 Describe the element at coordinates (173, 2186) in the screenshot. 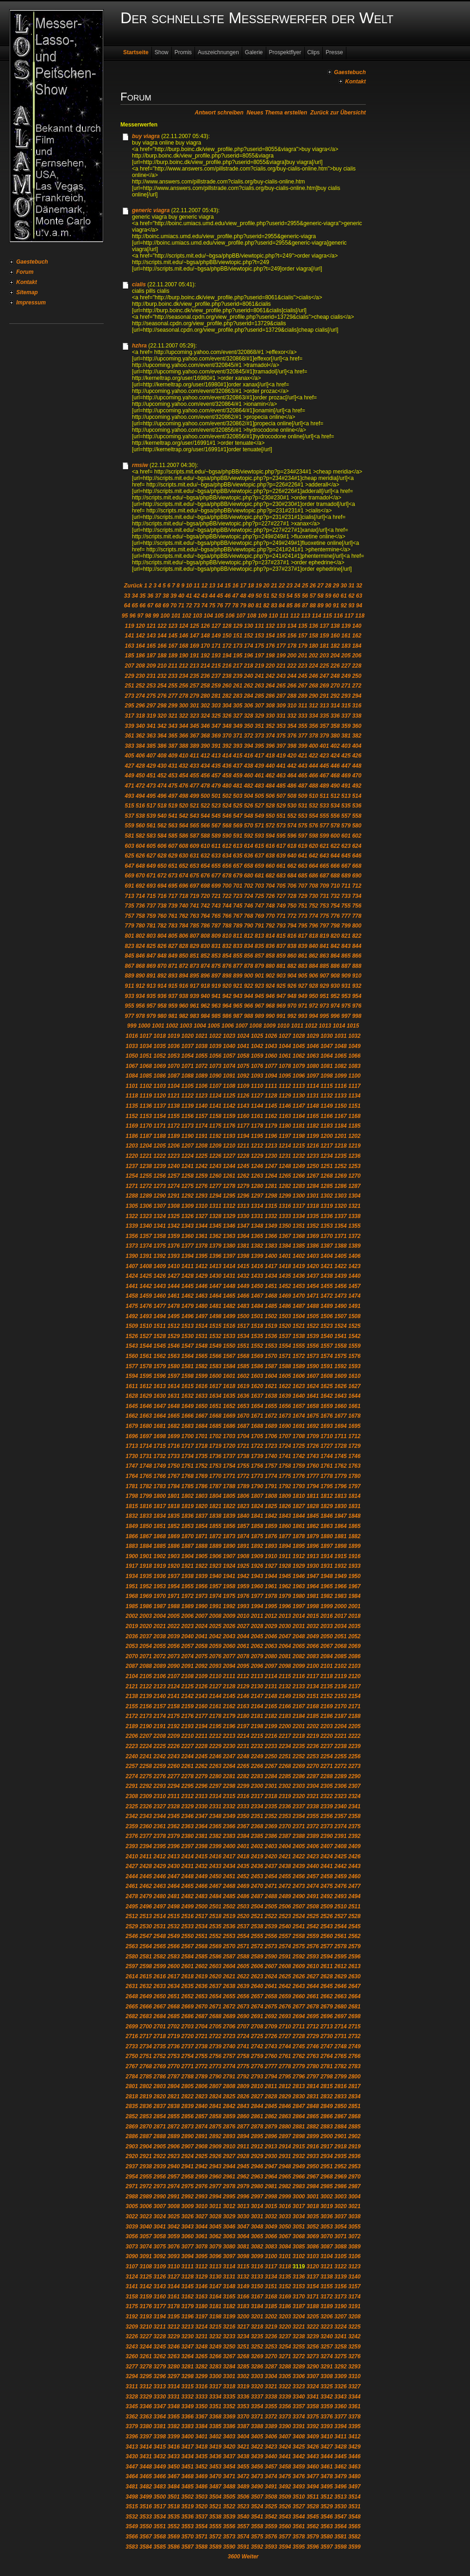

I see `2974` at that location.